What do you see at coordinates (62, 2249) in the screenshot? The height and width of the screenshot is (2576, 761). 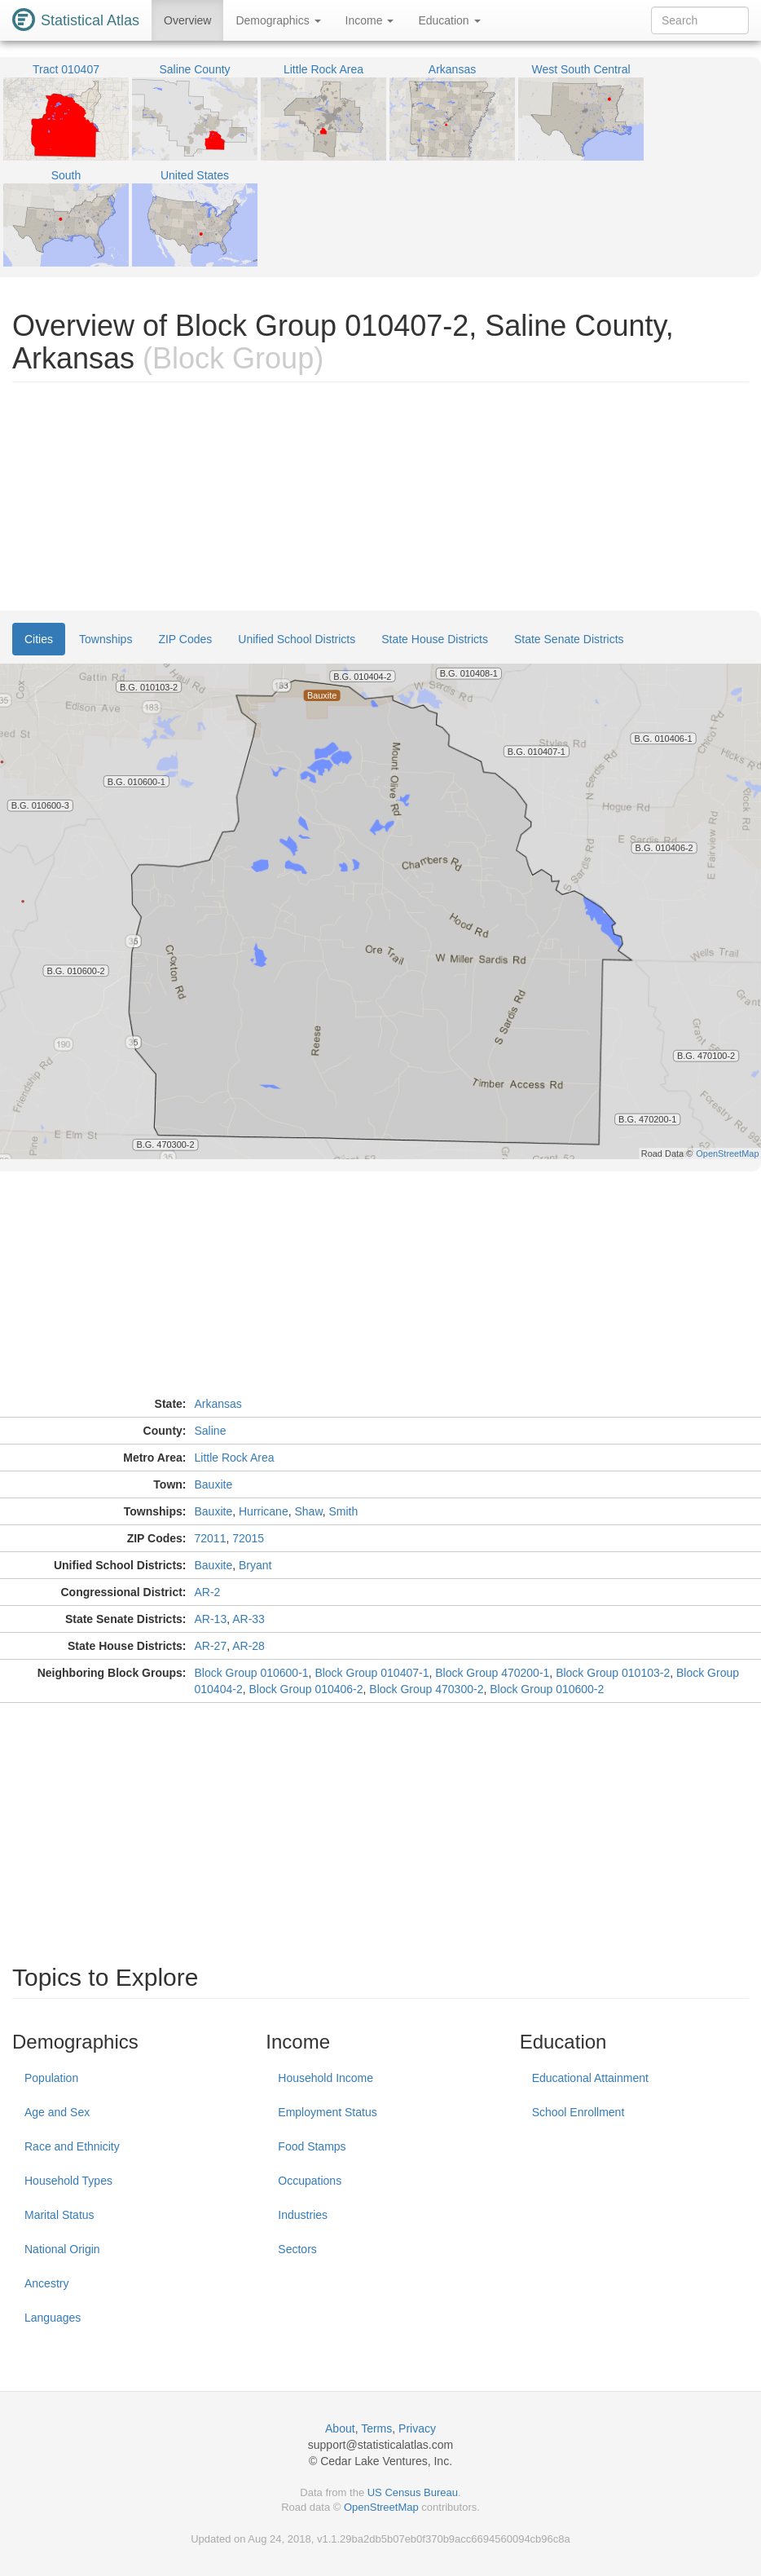 I see `National Origin` at bounding box center [62, 2249].